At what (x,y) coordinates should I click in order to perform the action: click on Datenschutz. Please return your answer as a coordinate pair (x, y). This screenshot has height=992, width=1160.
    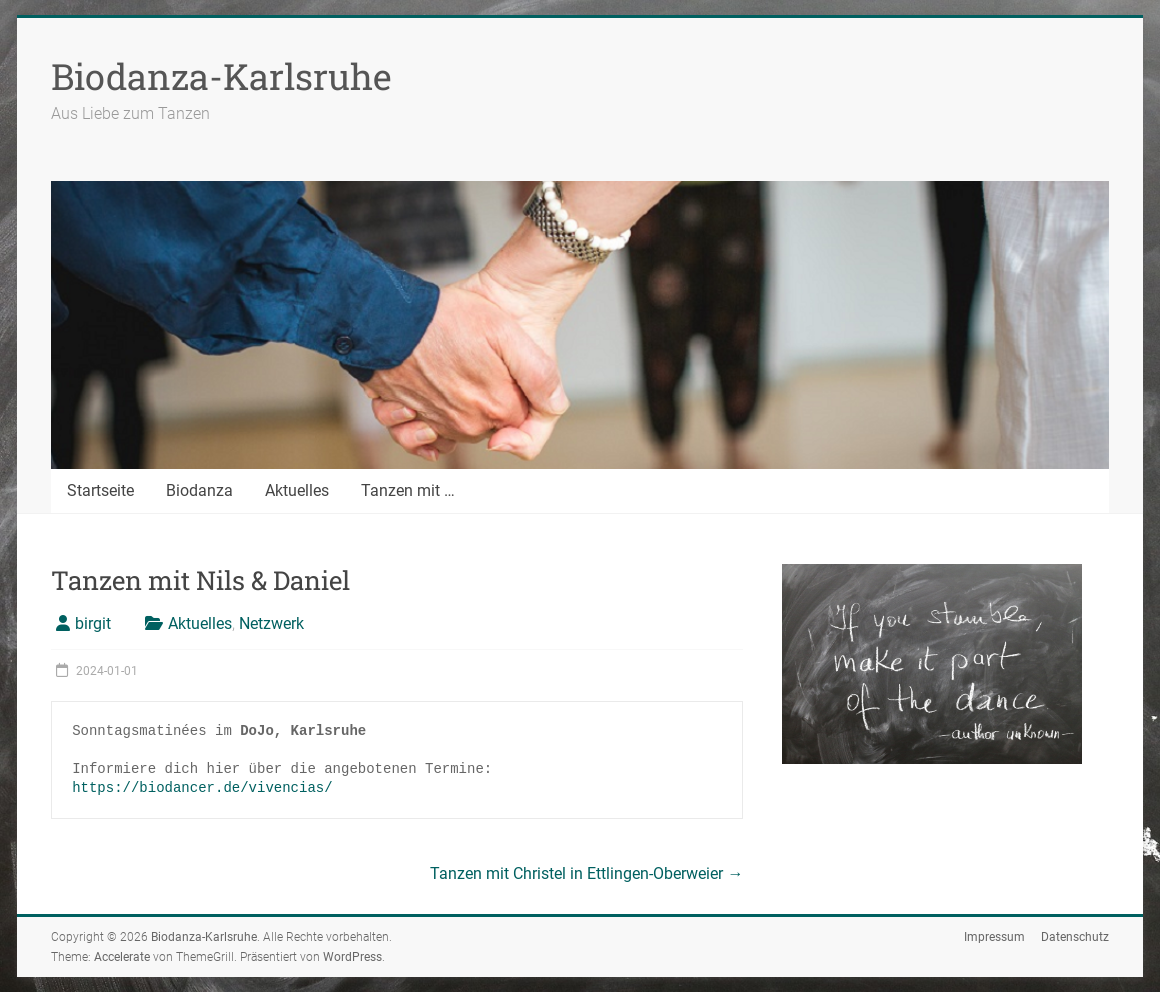
    Looking at the image, I should click on (1075, 937).